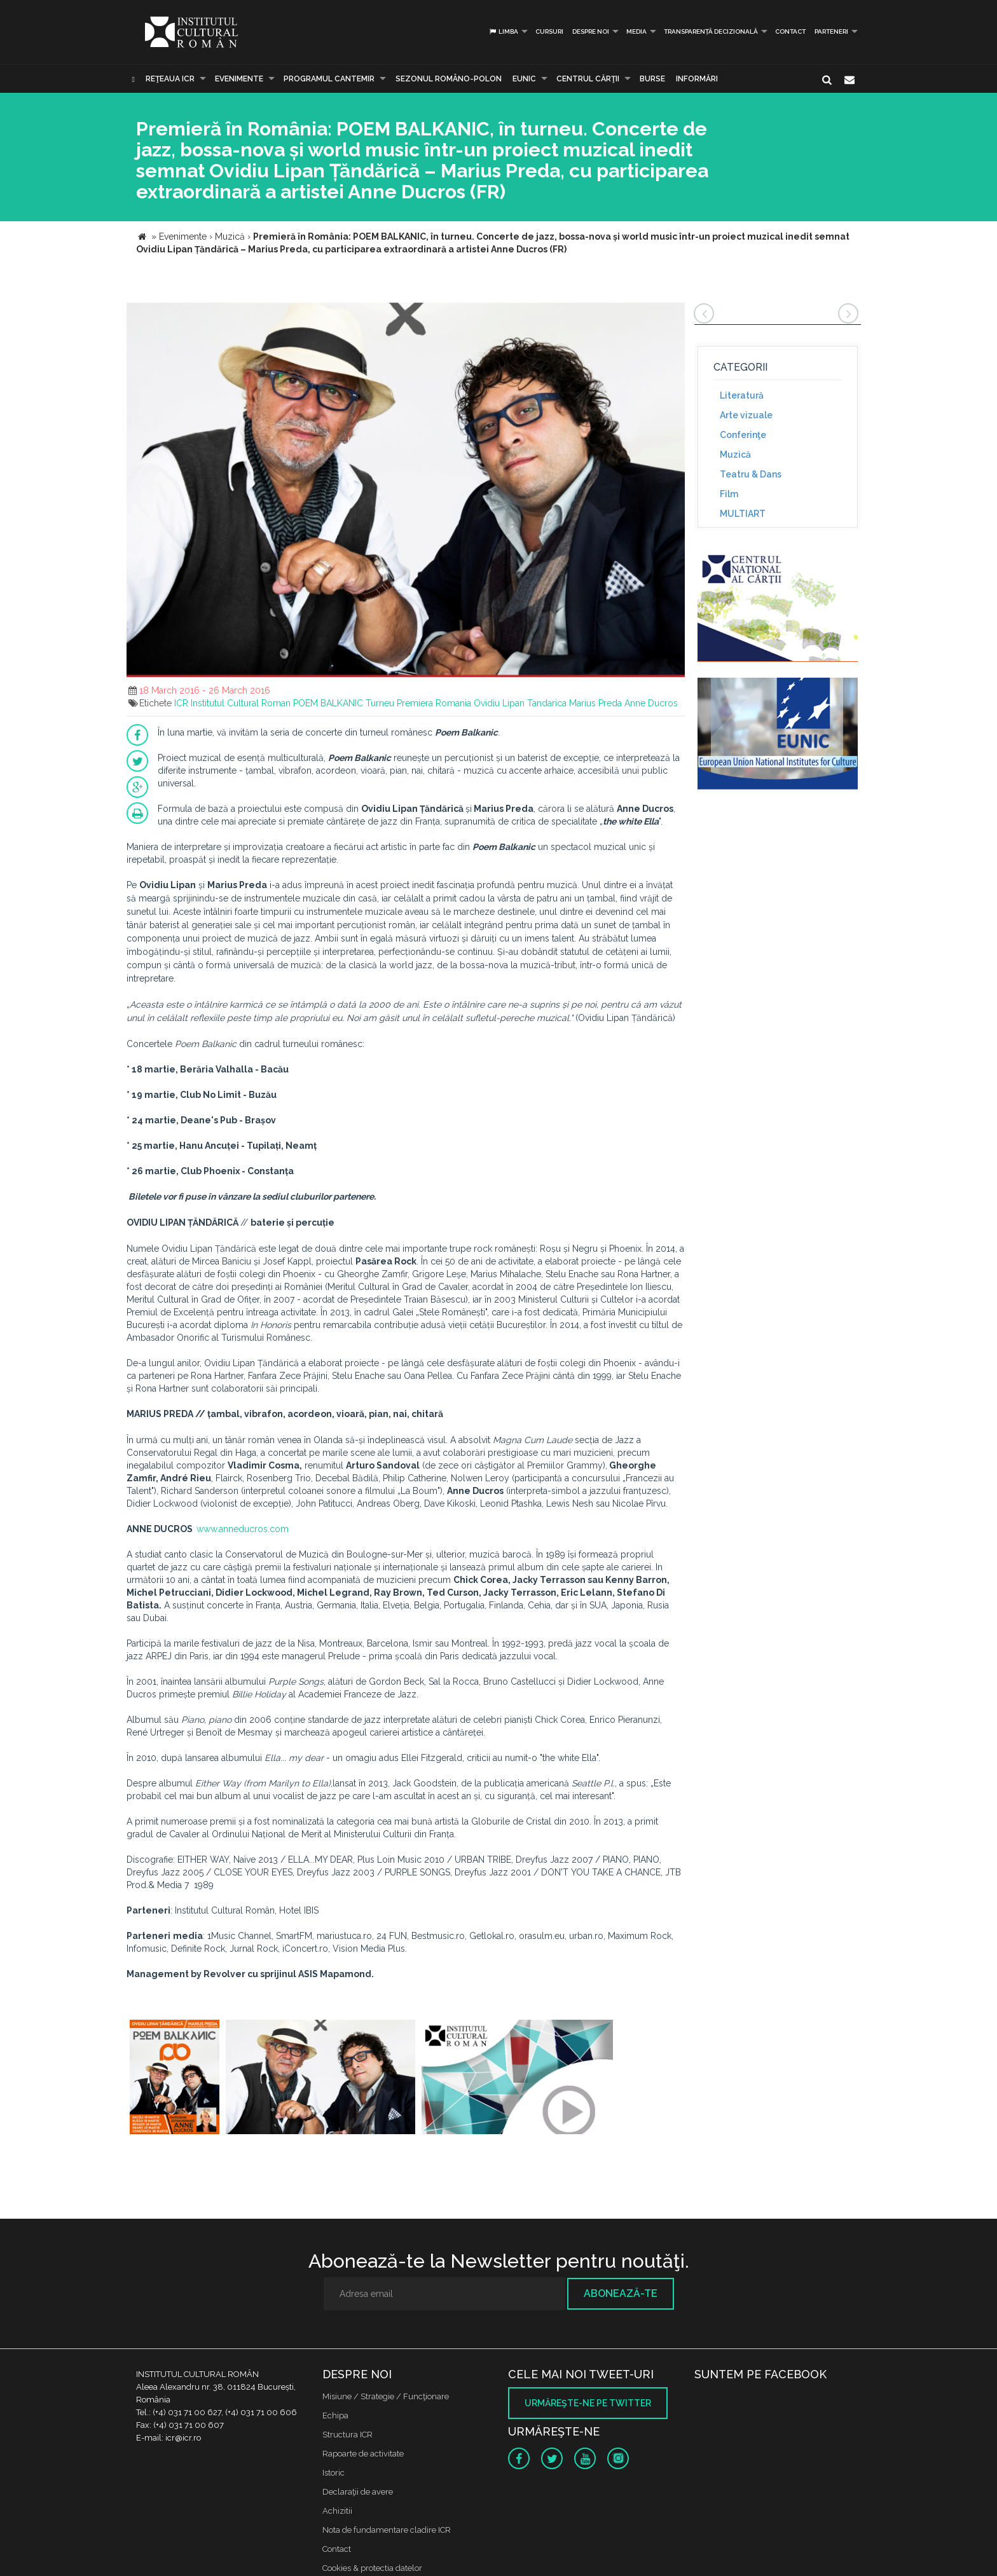 The height and width of the screenshot is (2576, 997). I want to click on MULTIART, so click(743, 514).